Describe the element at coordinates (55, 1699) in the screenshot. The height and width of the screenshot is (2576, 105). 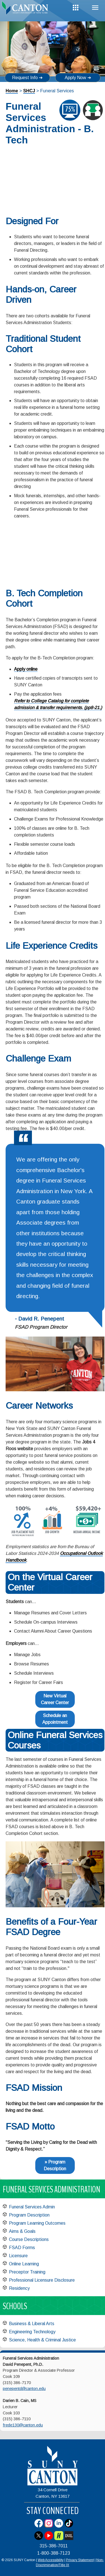
I see `New Virtual Career Center` at that location.